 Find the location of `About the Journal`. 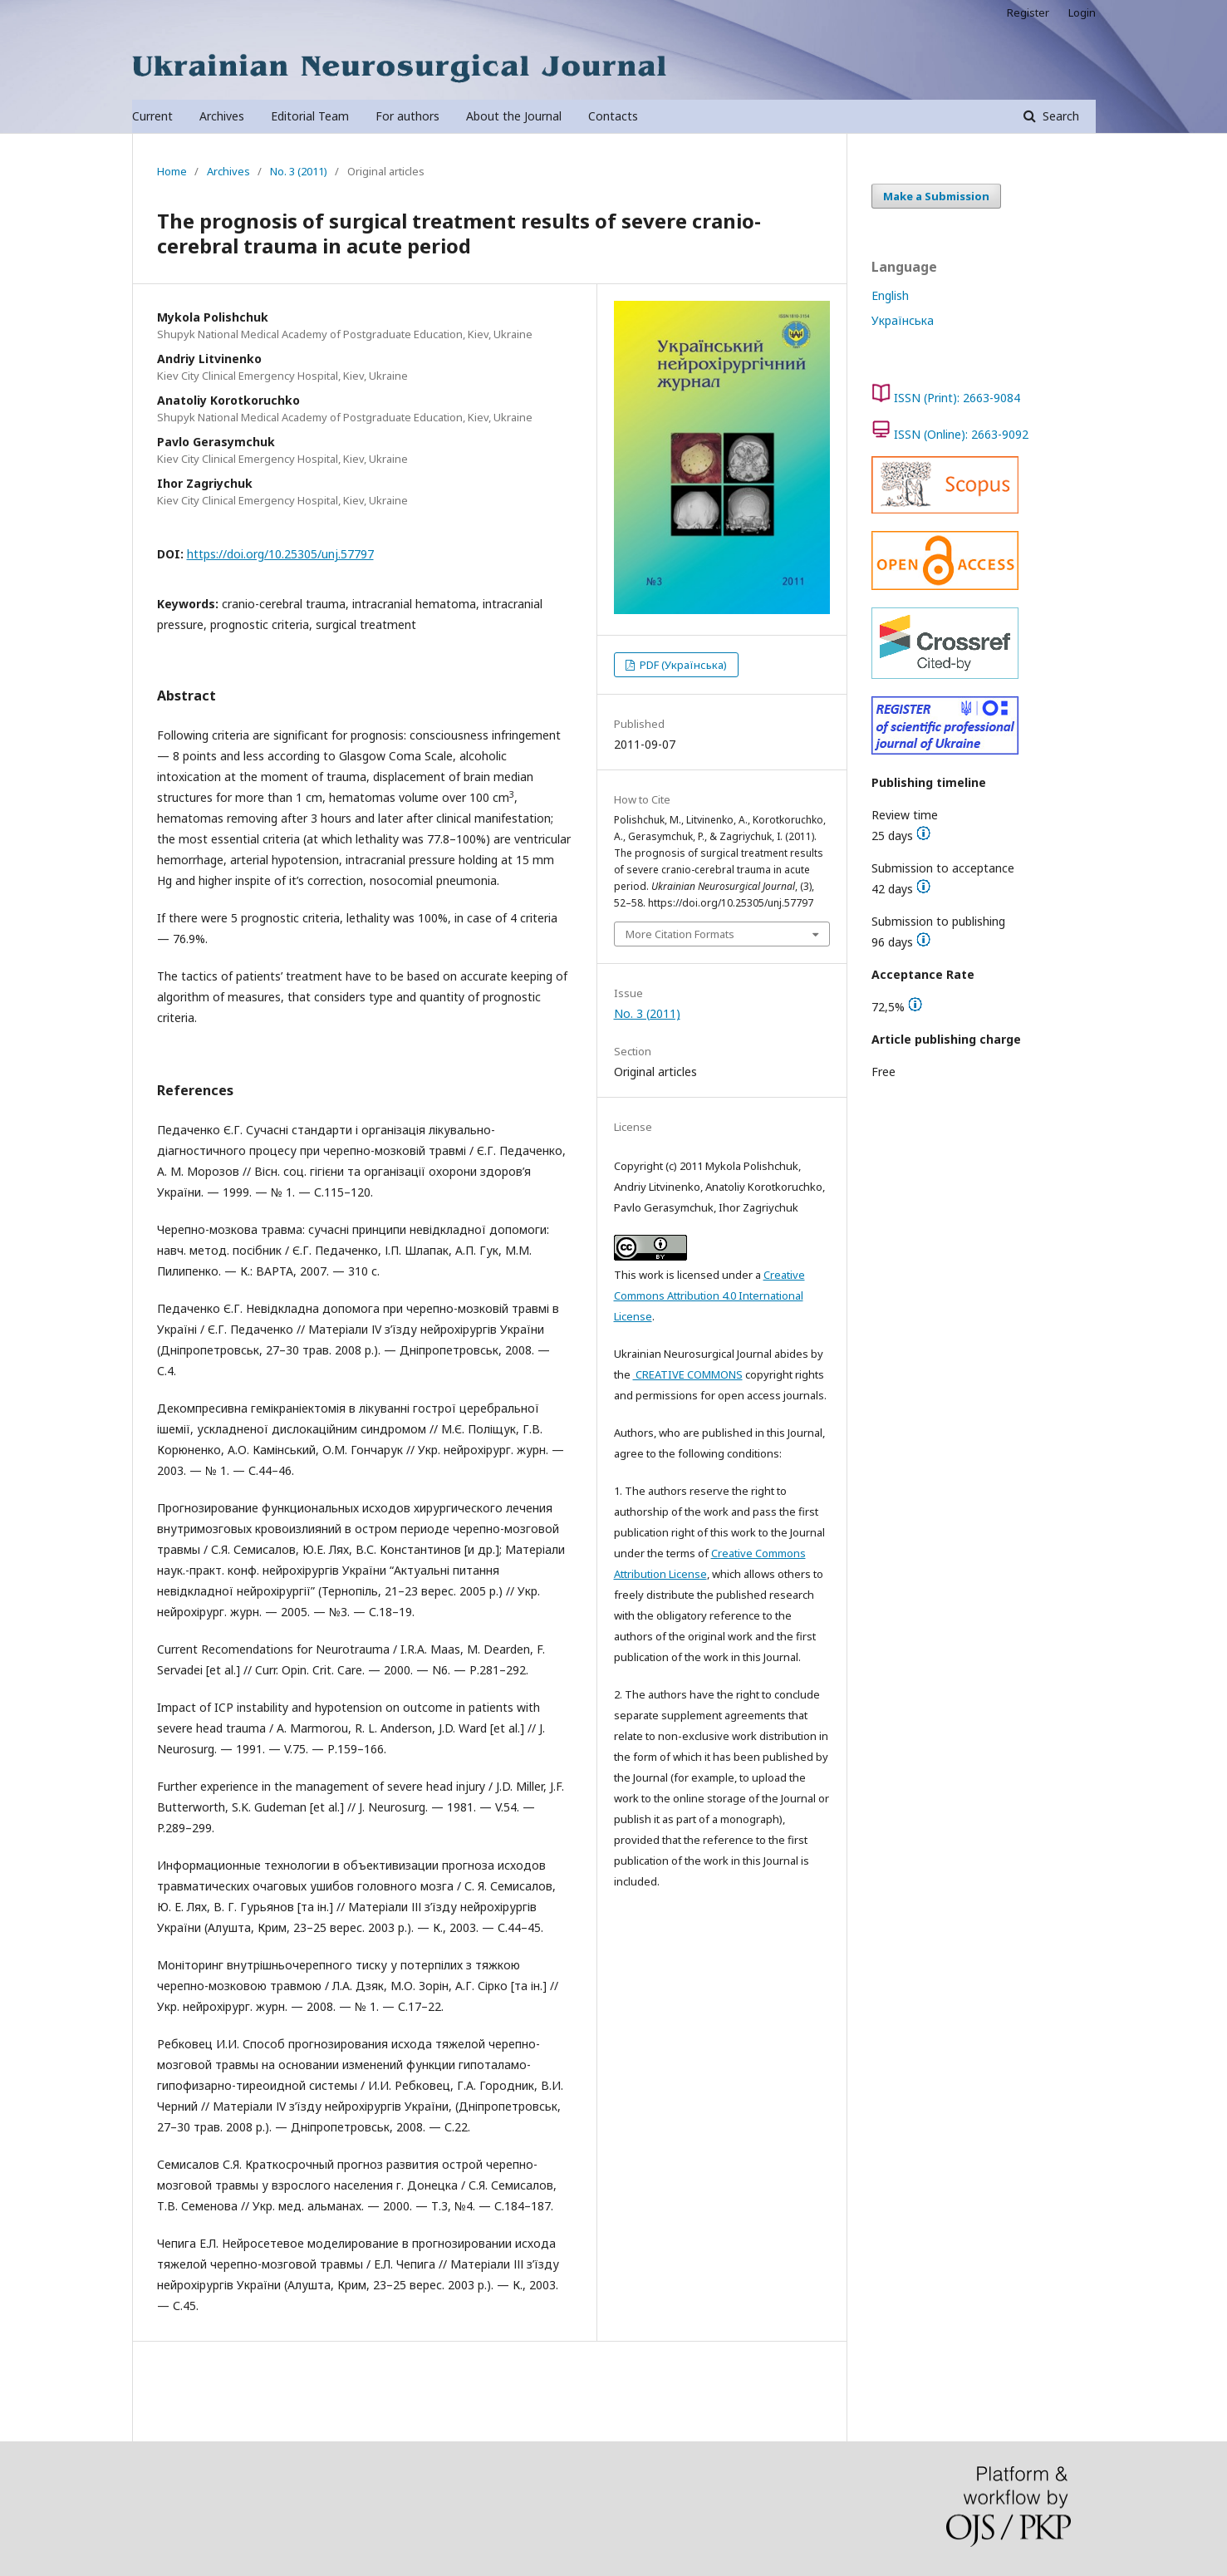

About the Journal is located at coordinates (514, 116).